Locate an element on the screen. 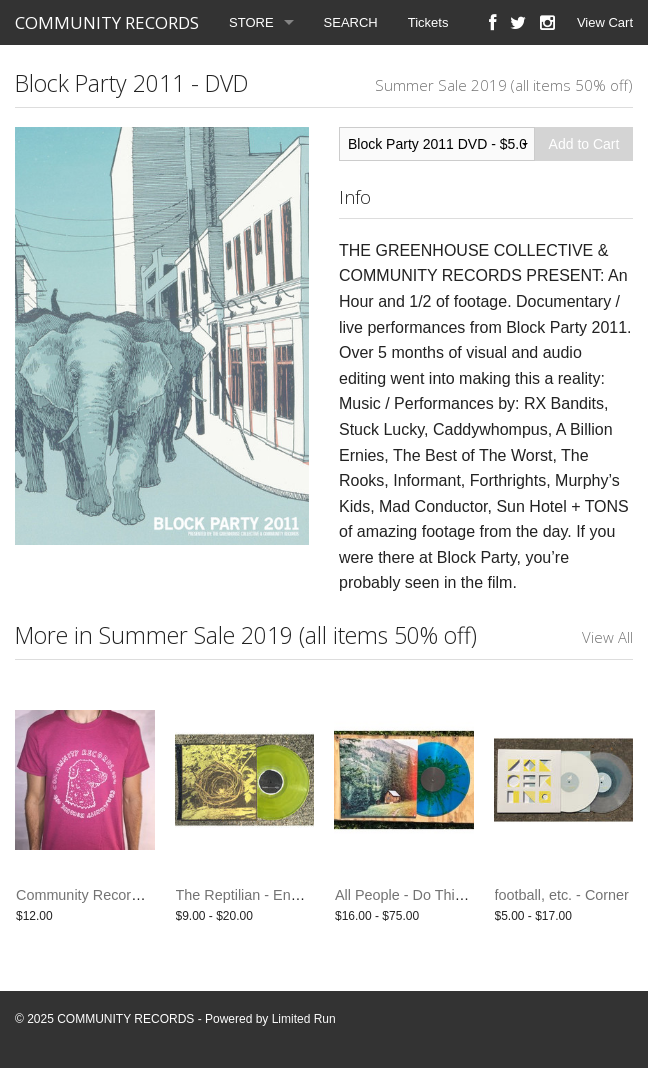 This screenshot has height=1068, width=648. Tickets is located at coordinates (428, 22).